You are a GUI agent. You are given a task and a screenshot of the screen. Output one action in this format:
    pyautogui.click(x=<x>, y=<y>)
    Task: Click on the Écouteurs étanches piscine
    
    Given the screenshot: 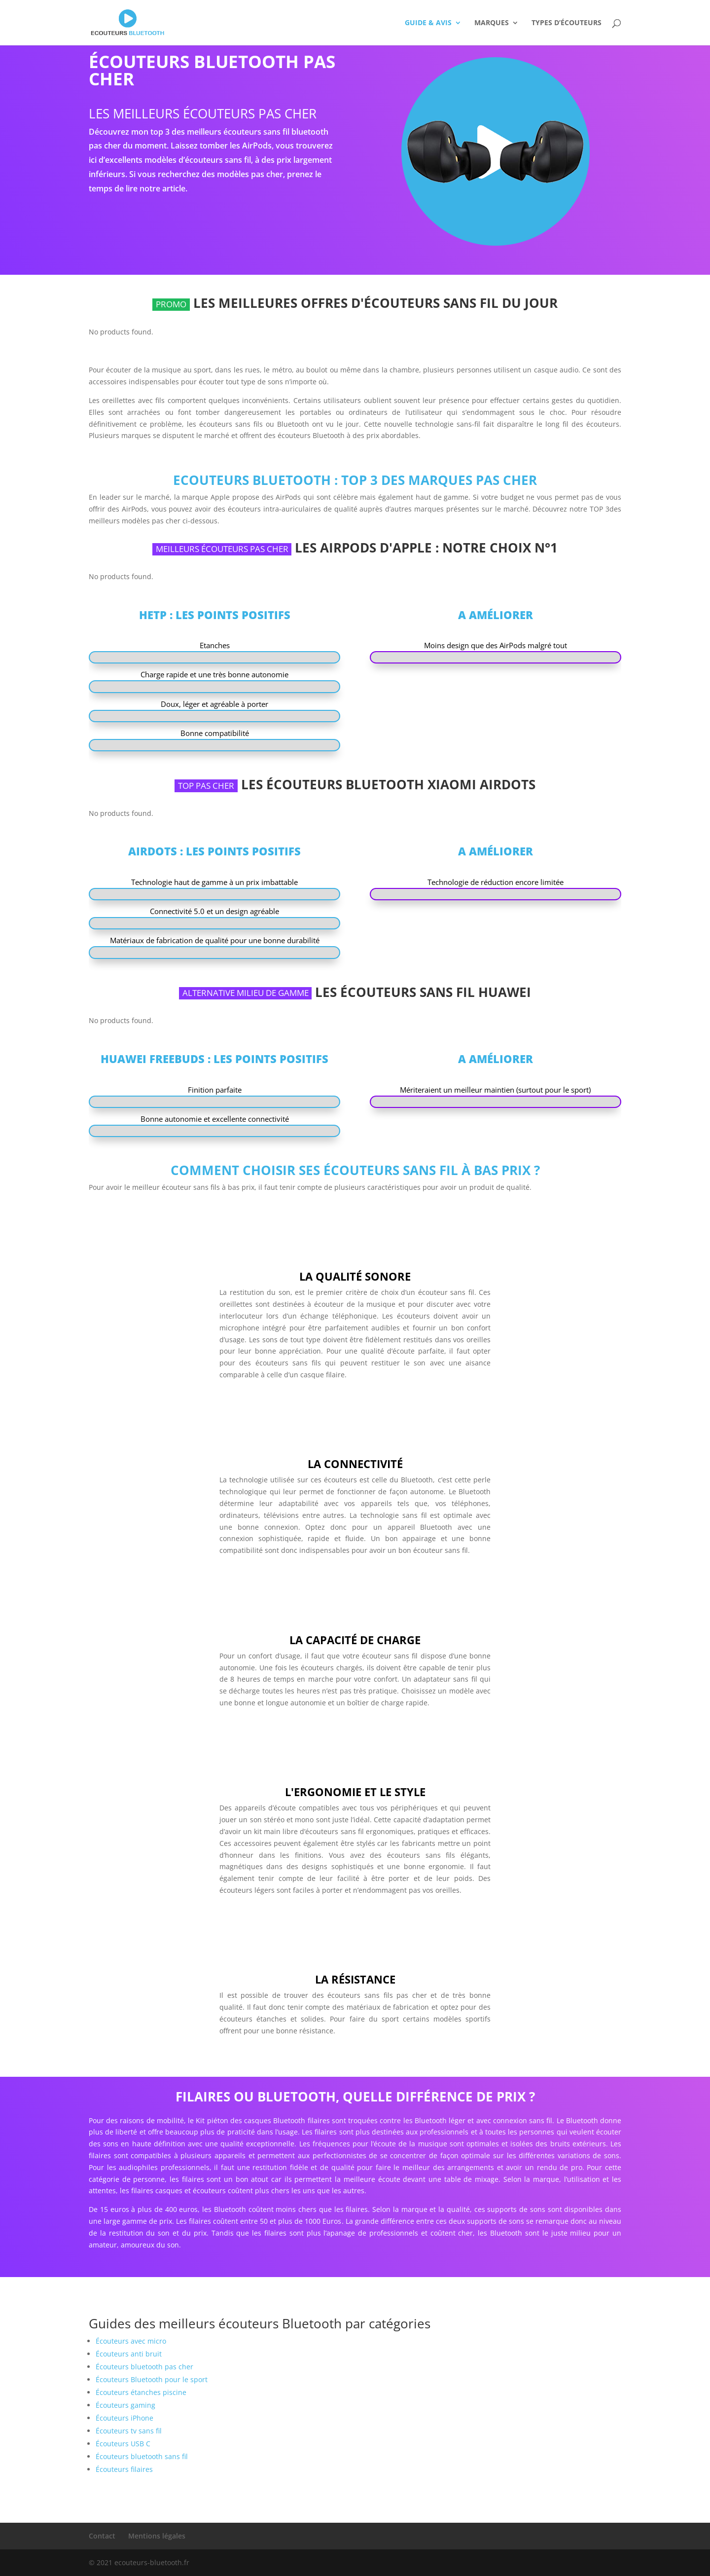 What is the action you would take?
    pyautogui.click(x=141, y=2392)
    